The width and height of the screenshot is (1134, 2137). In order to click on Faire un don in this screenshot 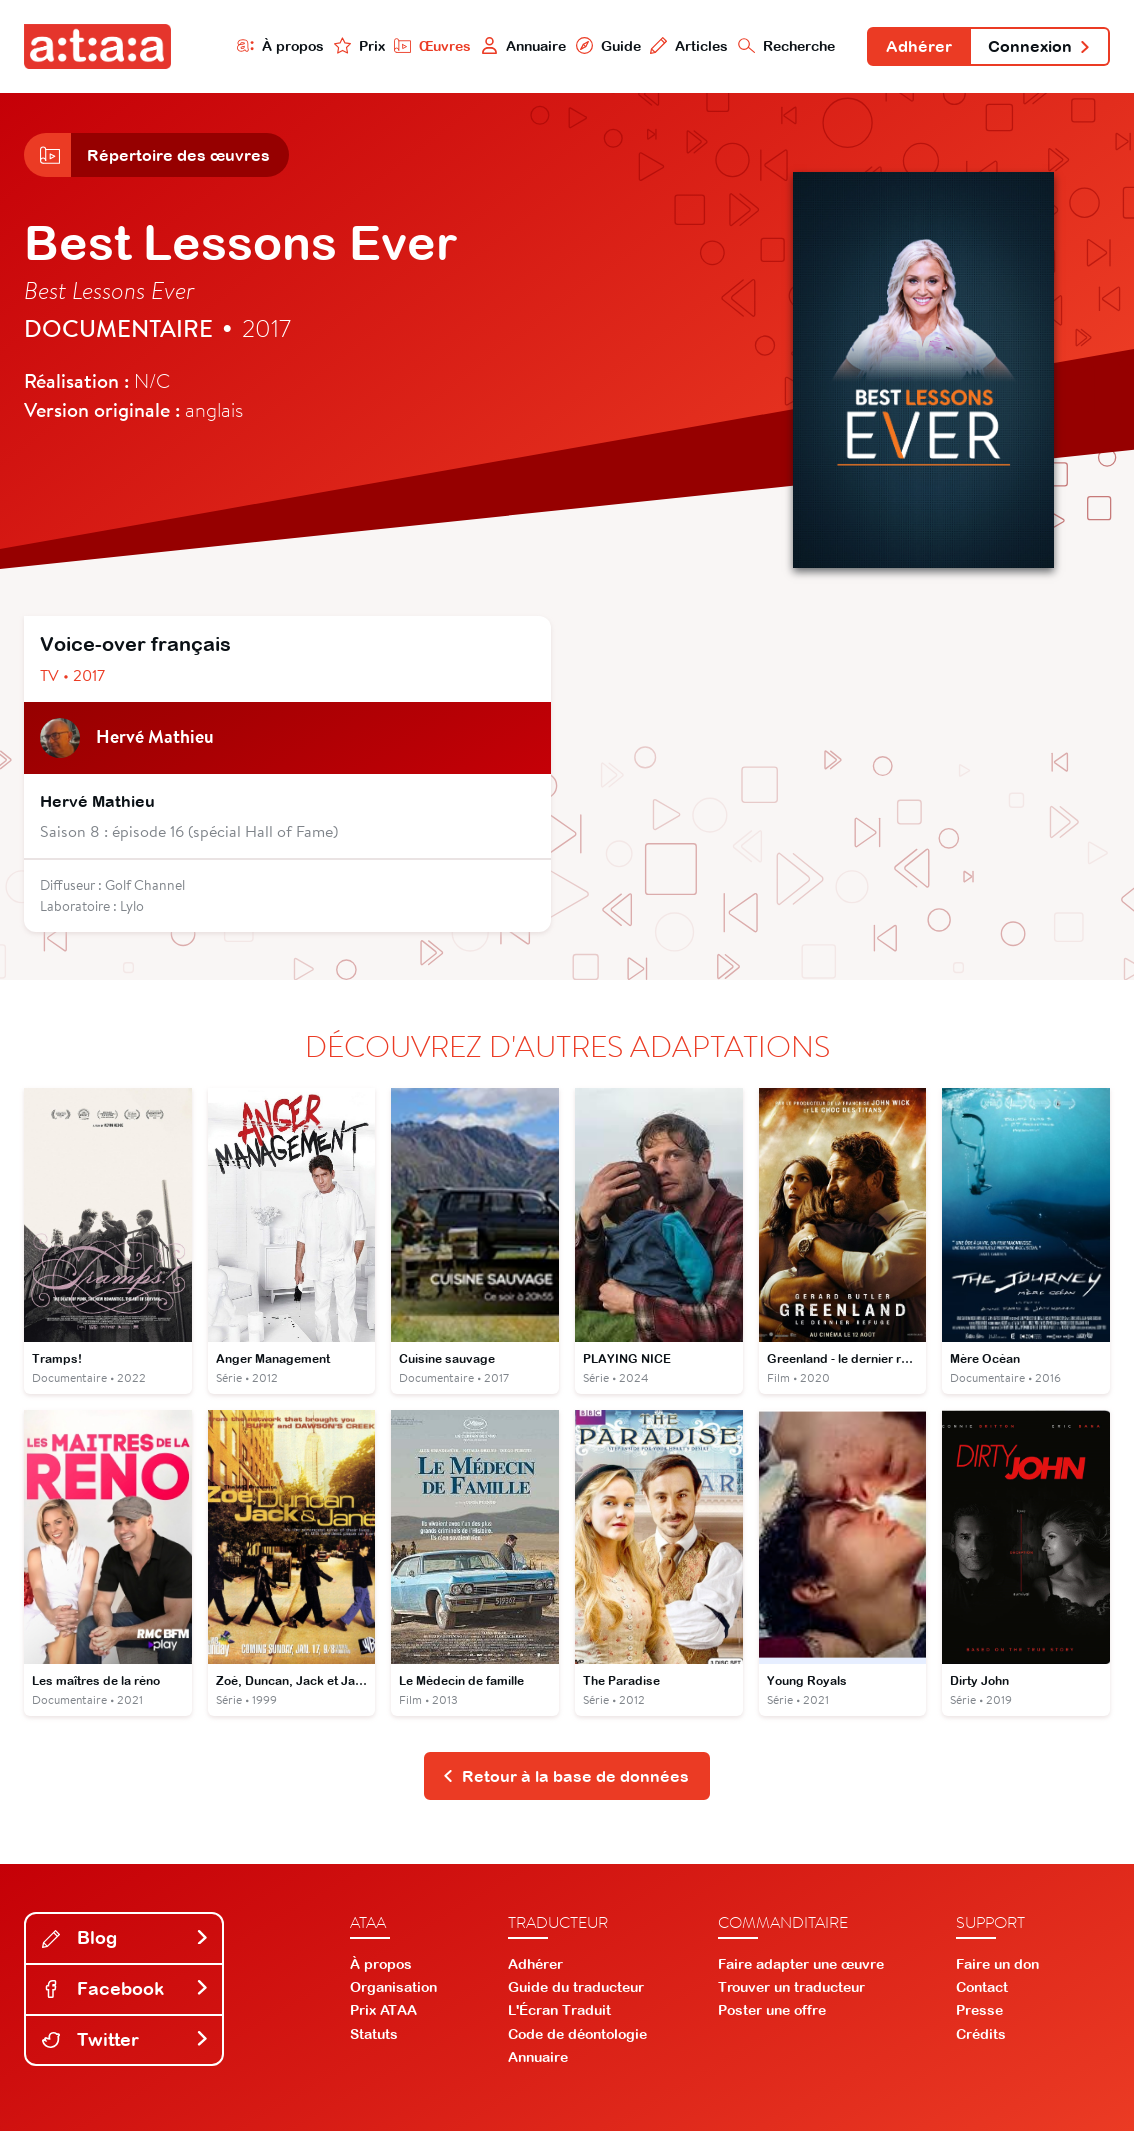, I will do `click(997, 1969)`.